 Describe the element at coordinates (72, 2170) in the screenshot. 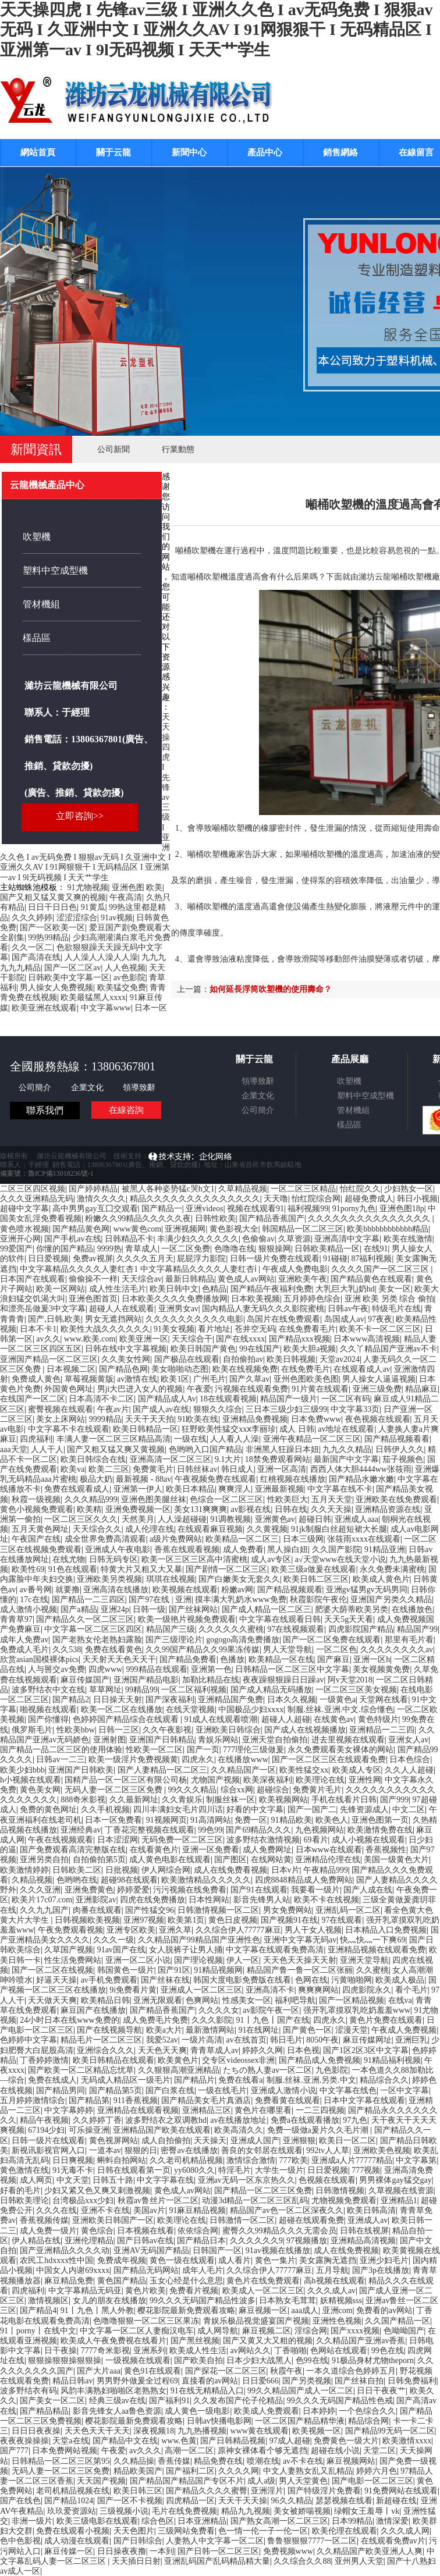

I see `91无毒不卡` at that location.